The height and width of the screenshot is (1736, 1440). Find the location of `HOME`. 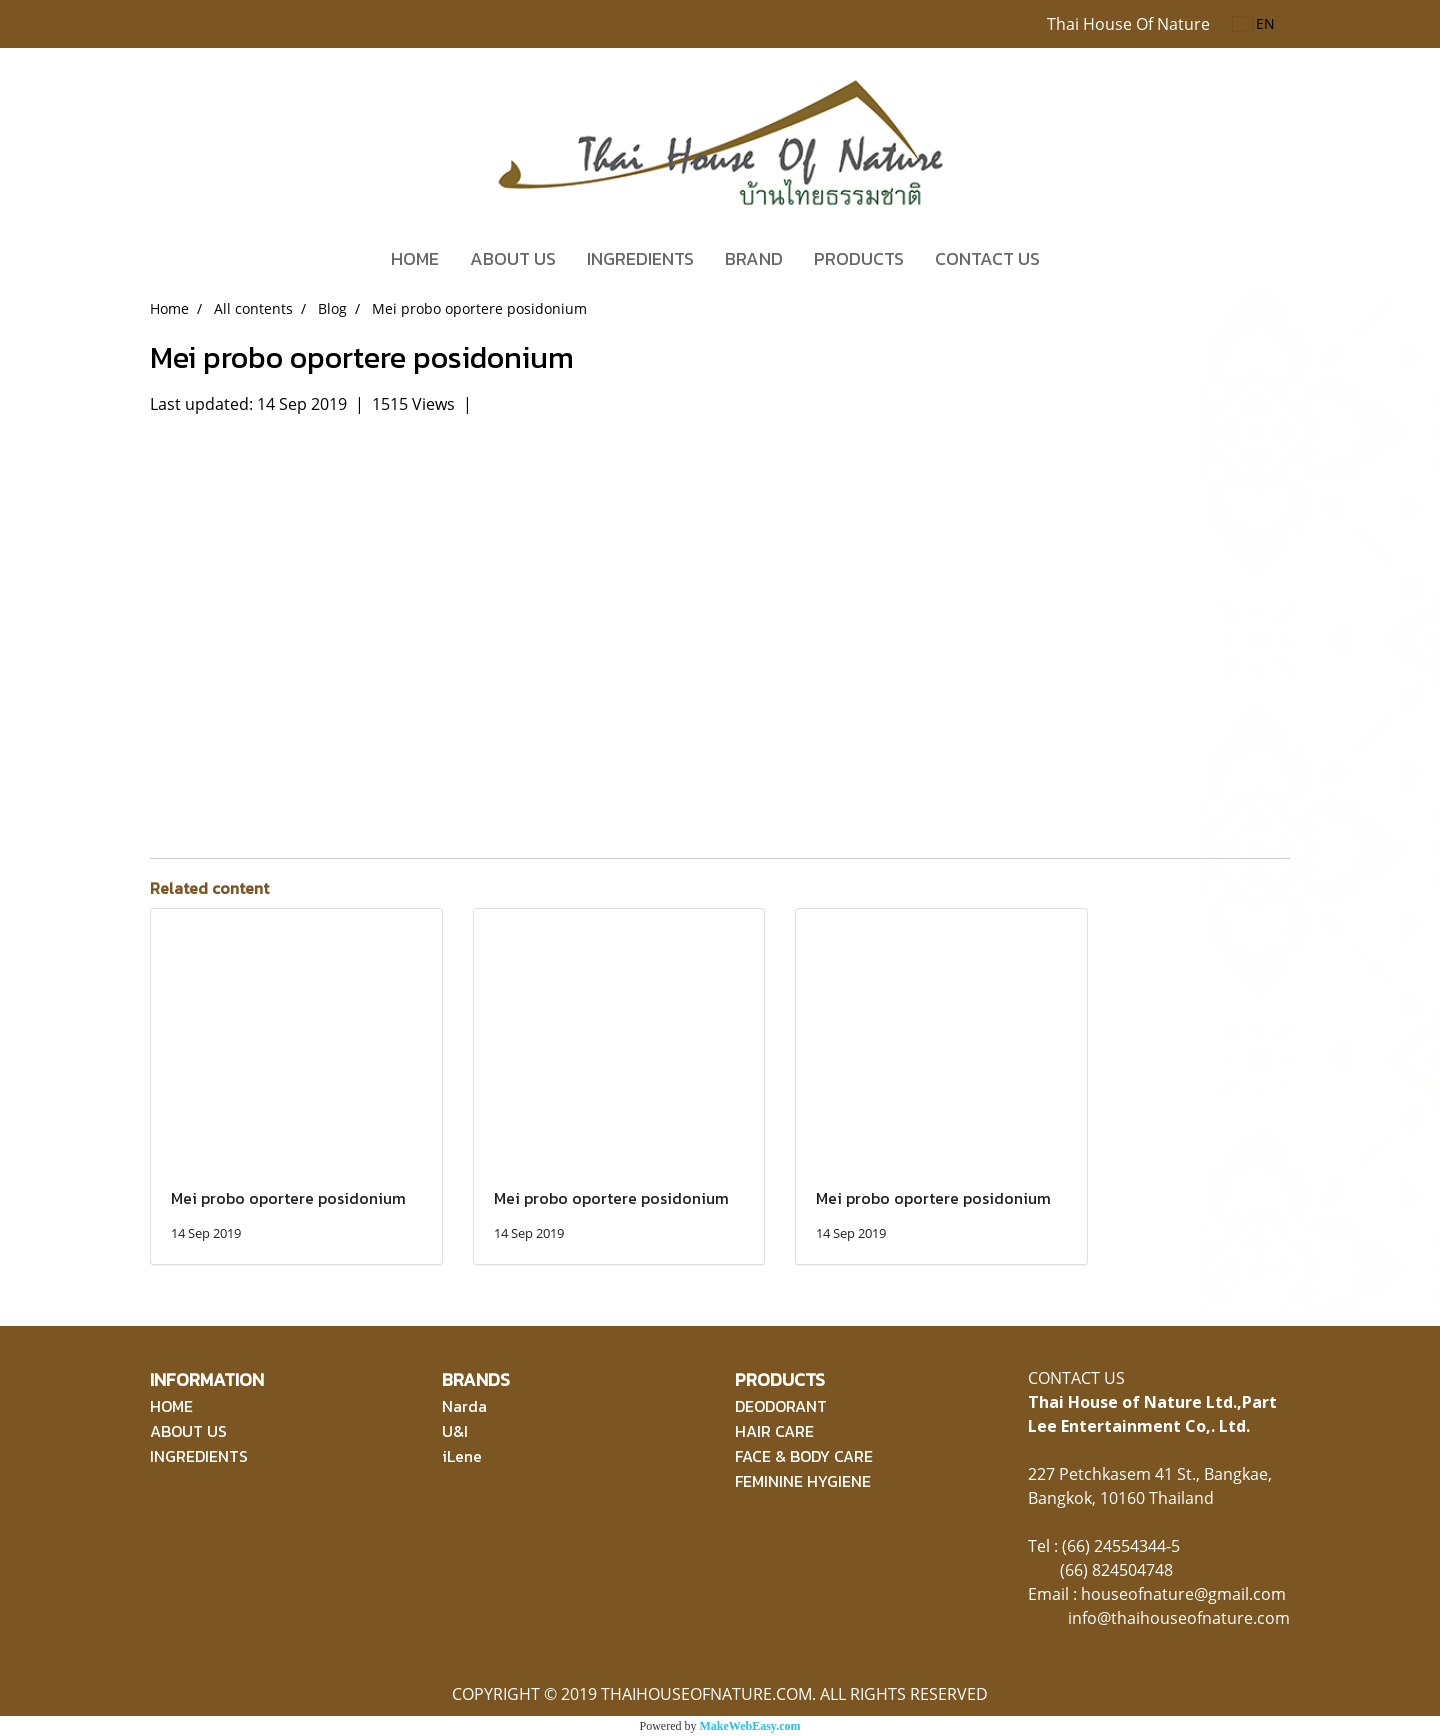

HOME is located at coordinates (415, 258).